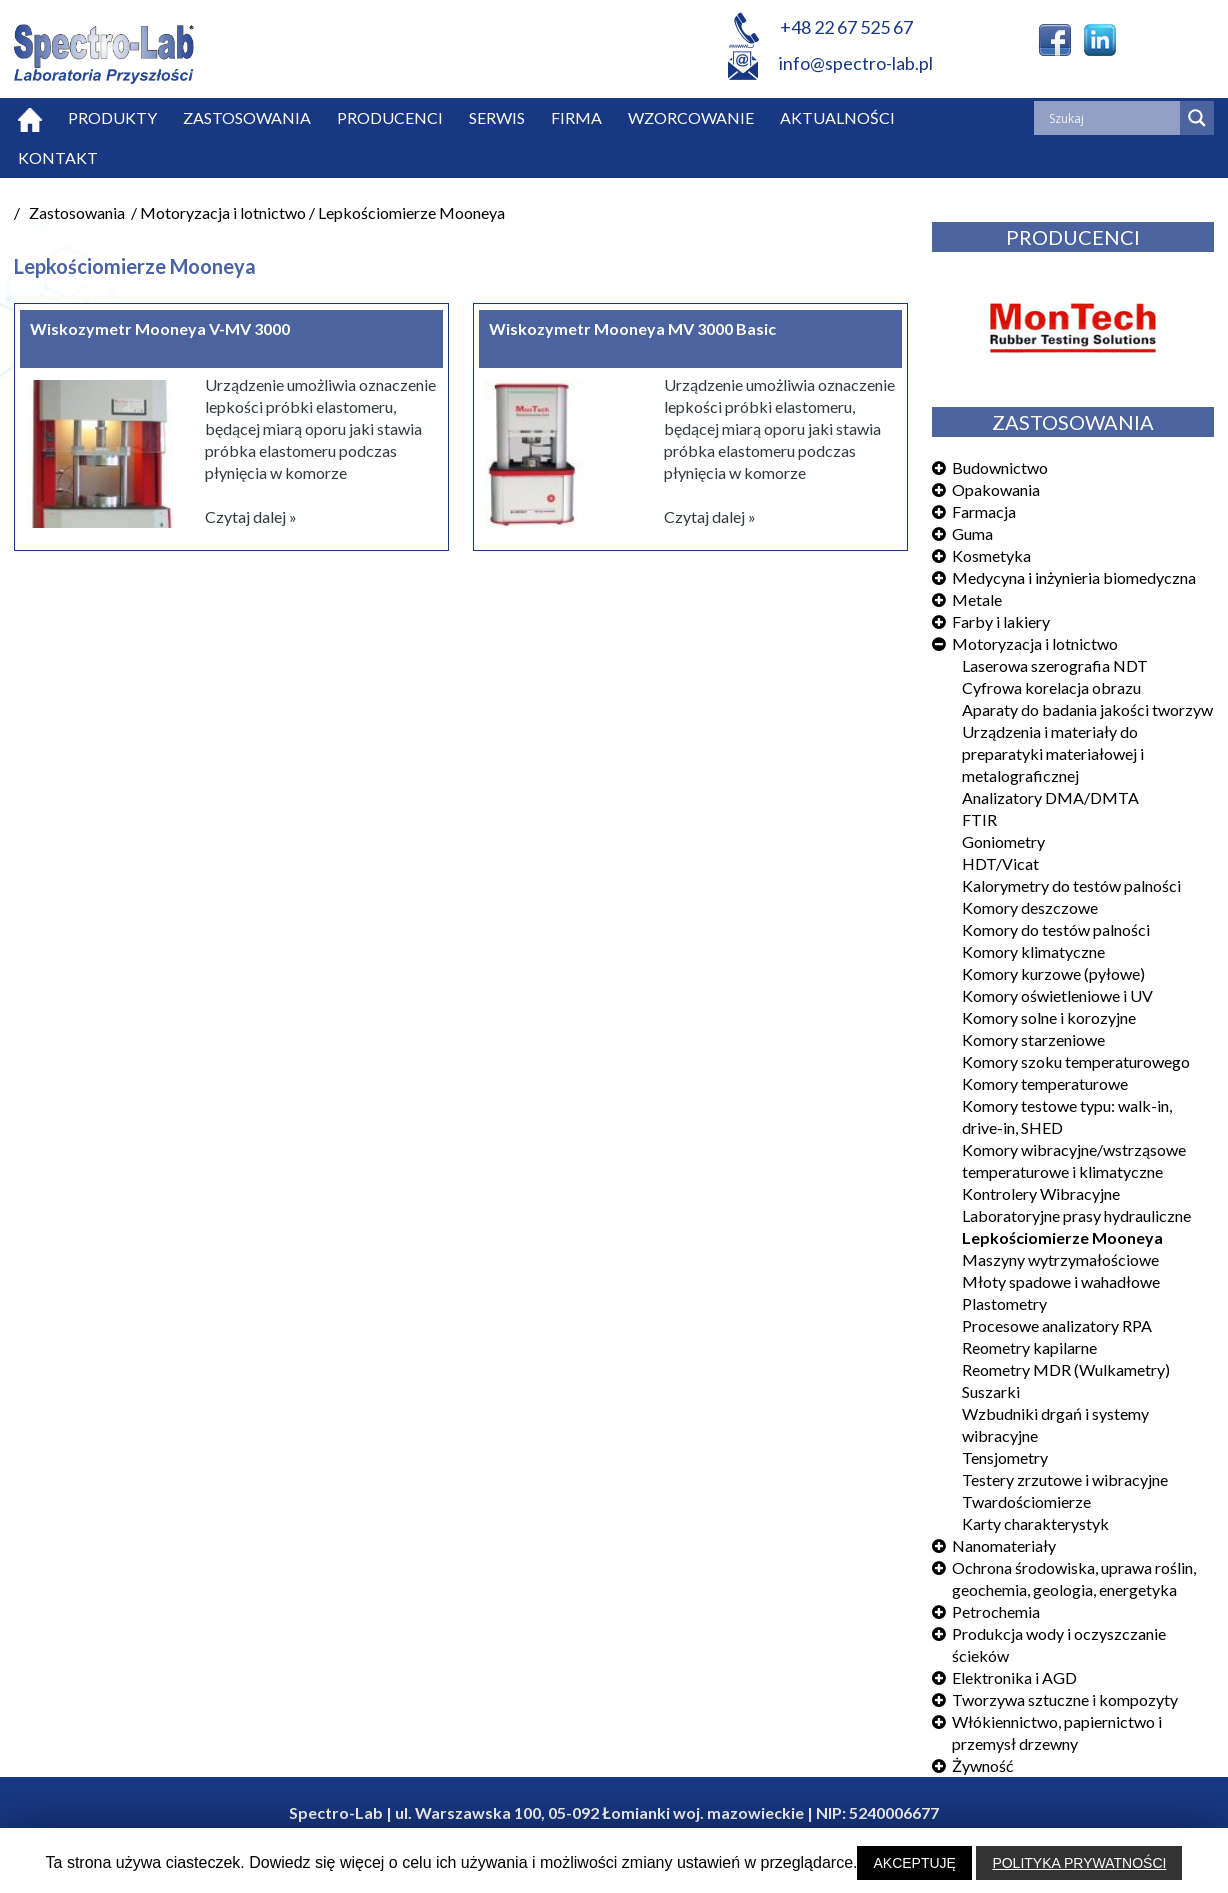 This screenshot has height=1893, width=1228. What do you see at coordinates (1076, 1061) in the screenshot?
I see `Komory szoku temperaturowego` at bounding box center [1076, 1061].